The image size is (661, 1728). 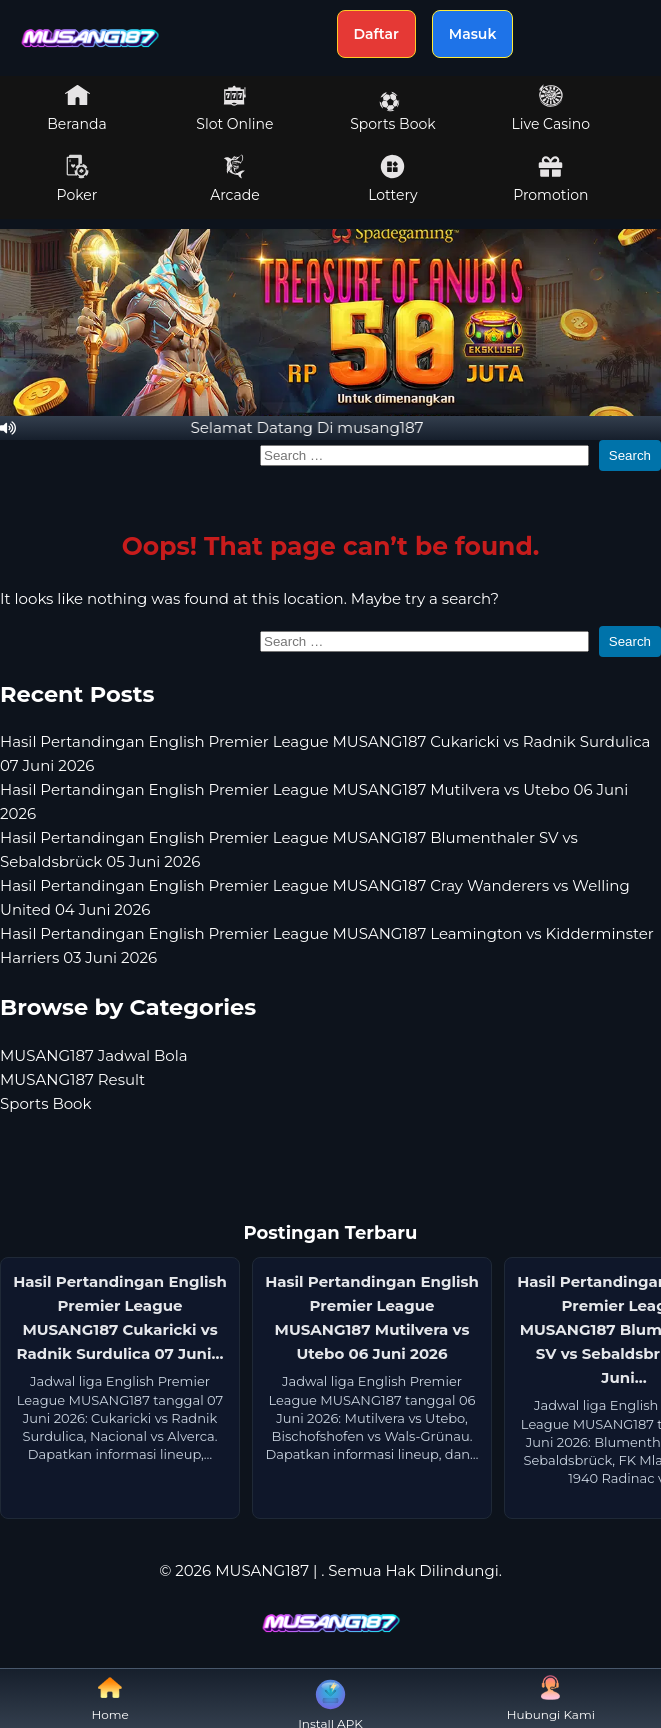 I want to click on MUSANG187 Jadwal Bola, so click(x=94, y=1055).